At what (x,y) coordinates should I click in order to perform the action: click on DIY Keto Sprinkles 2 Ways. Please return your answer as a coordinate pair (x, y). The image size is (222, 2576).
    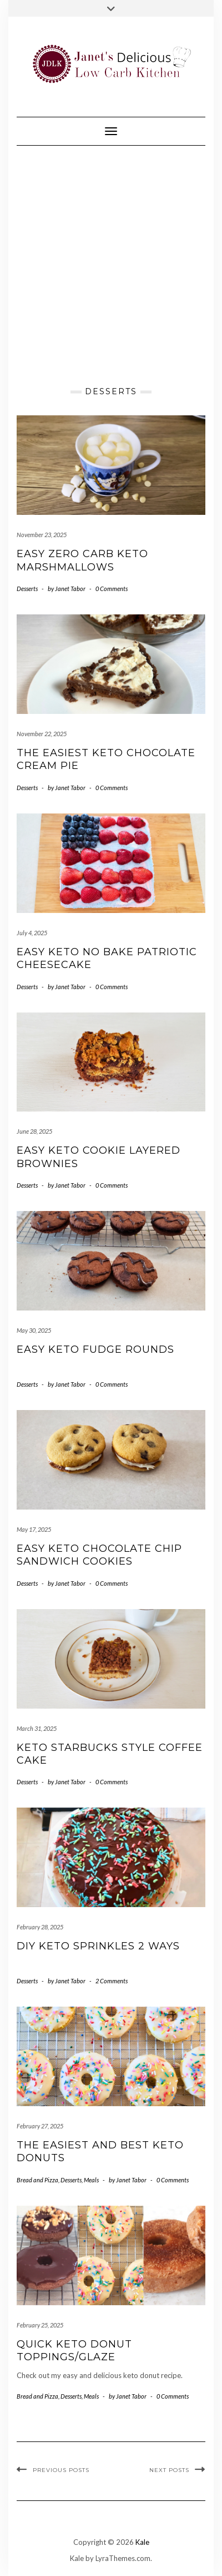
    Looking at the image, I should click on (98, 1946).